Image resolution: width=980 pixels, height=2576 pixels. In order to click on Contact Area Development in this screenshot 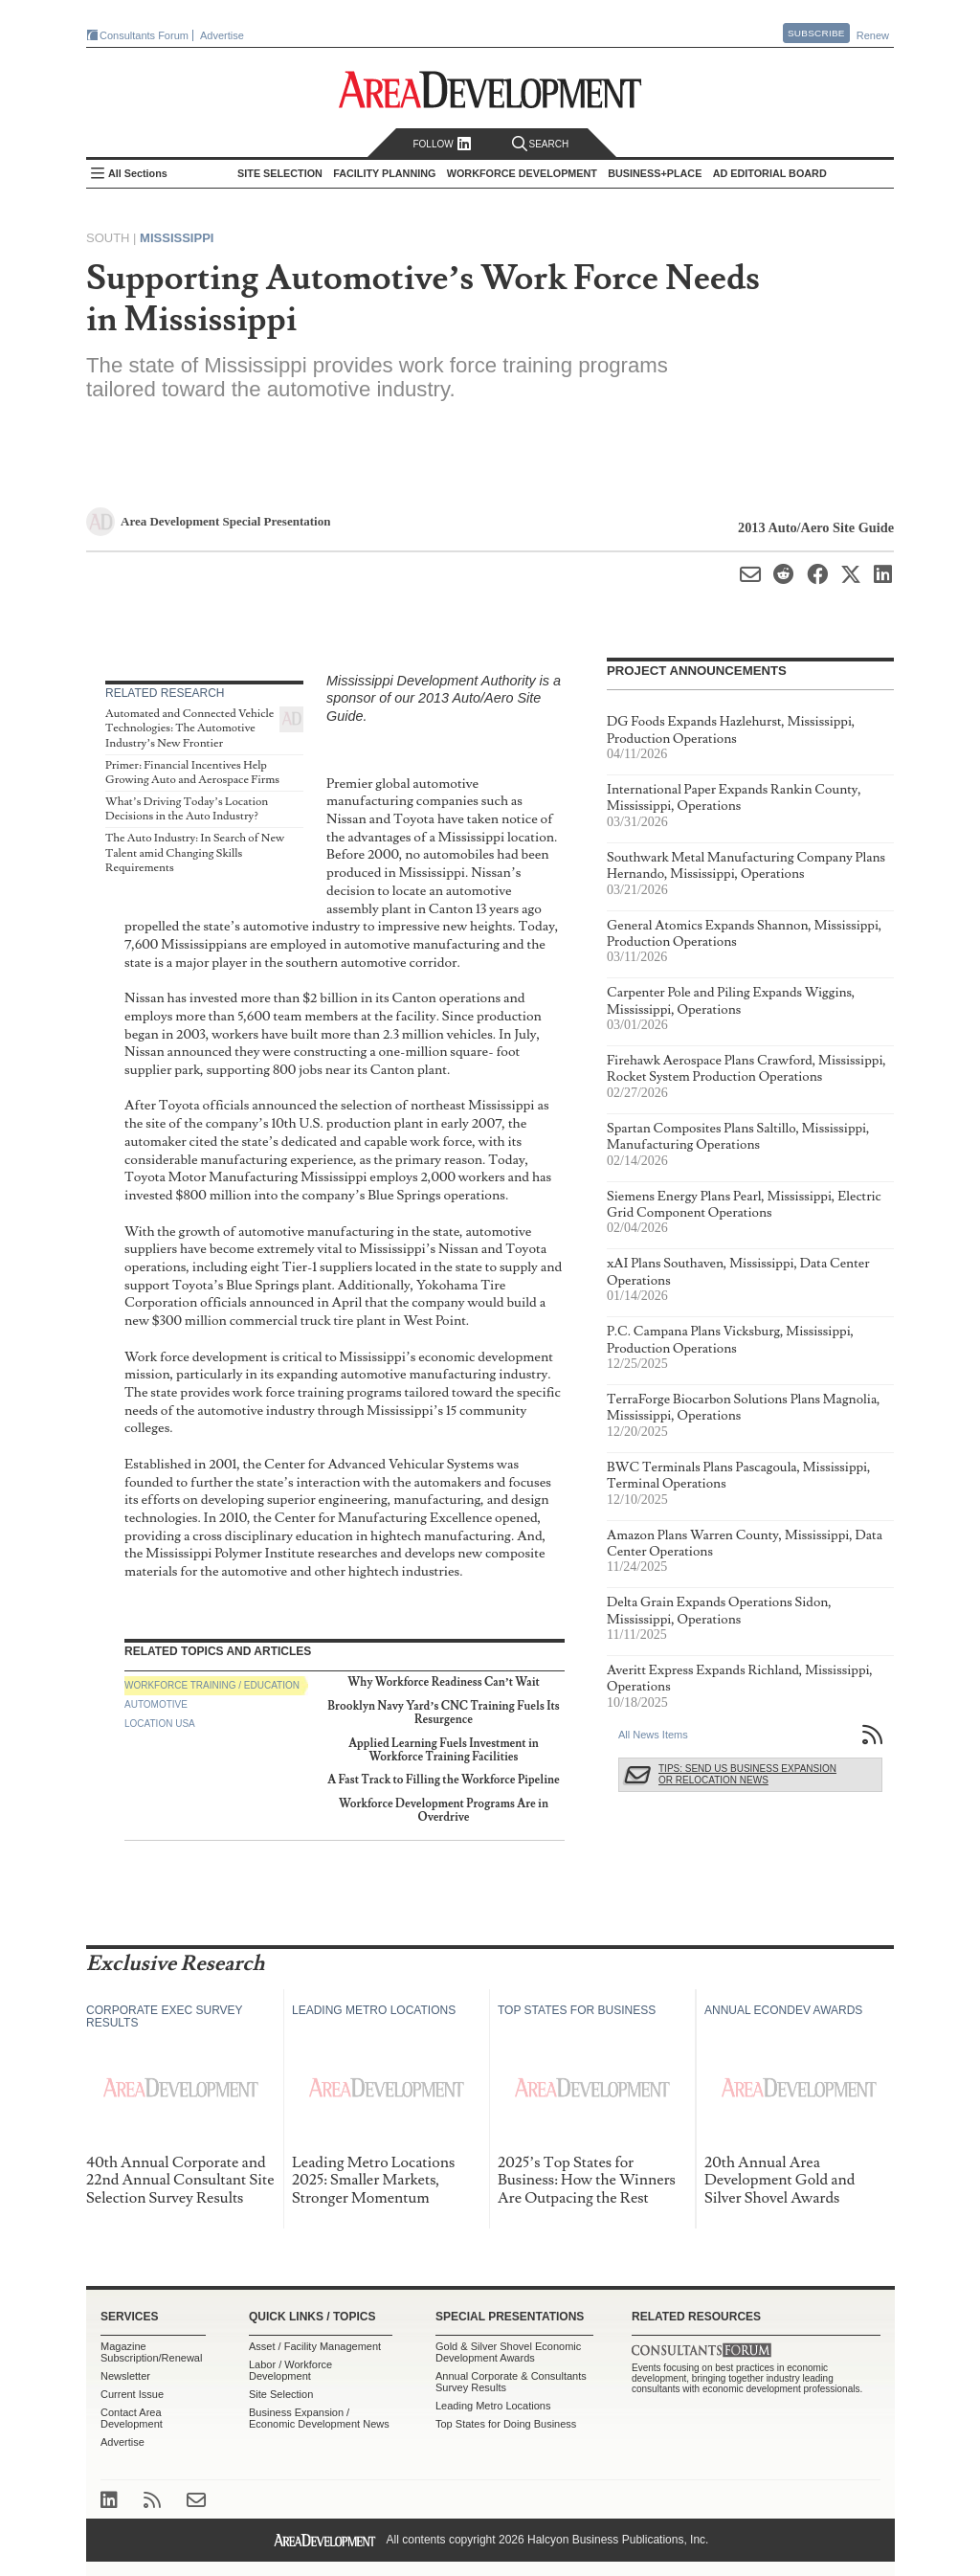, I will do `click(131, 2418)`.